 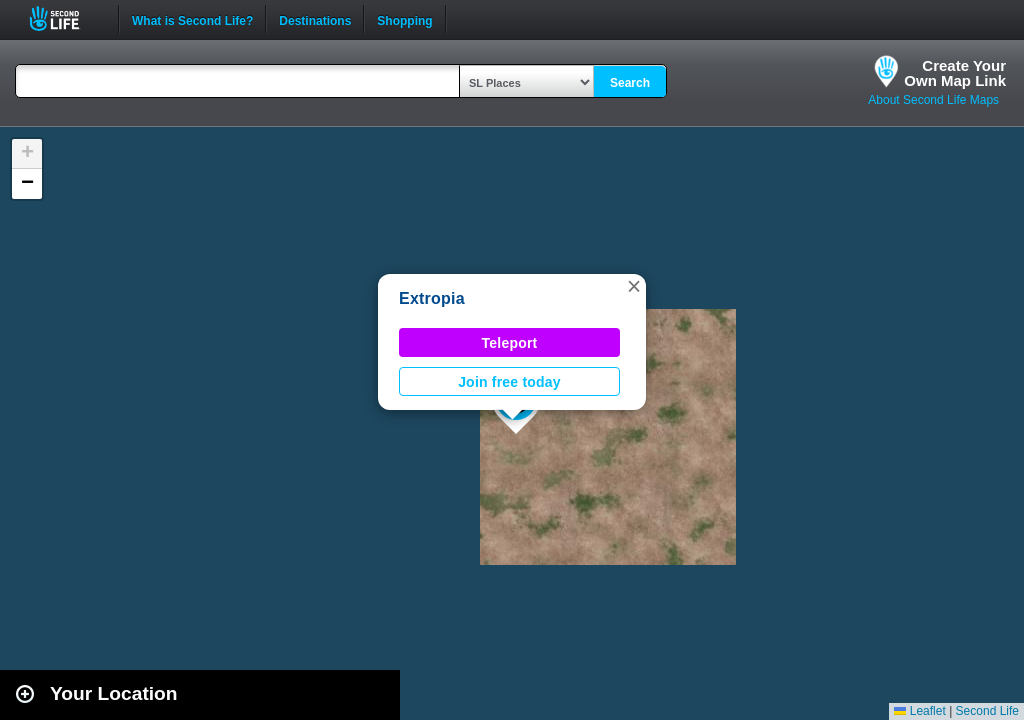 I want to click on Shopping, so click(x=404, y=19).